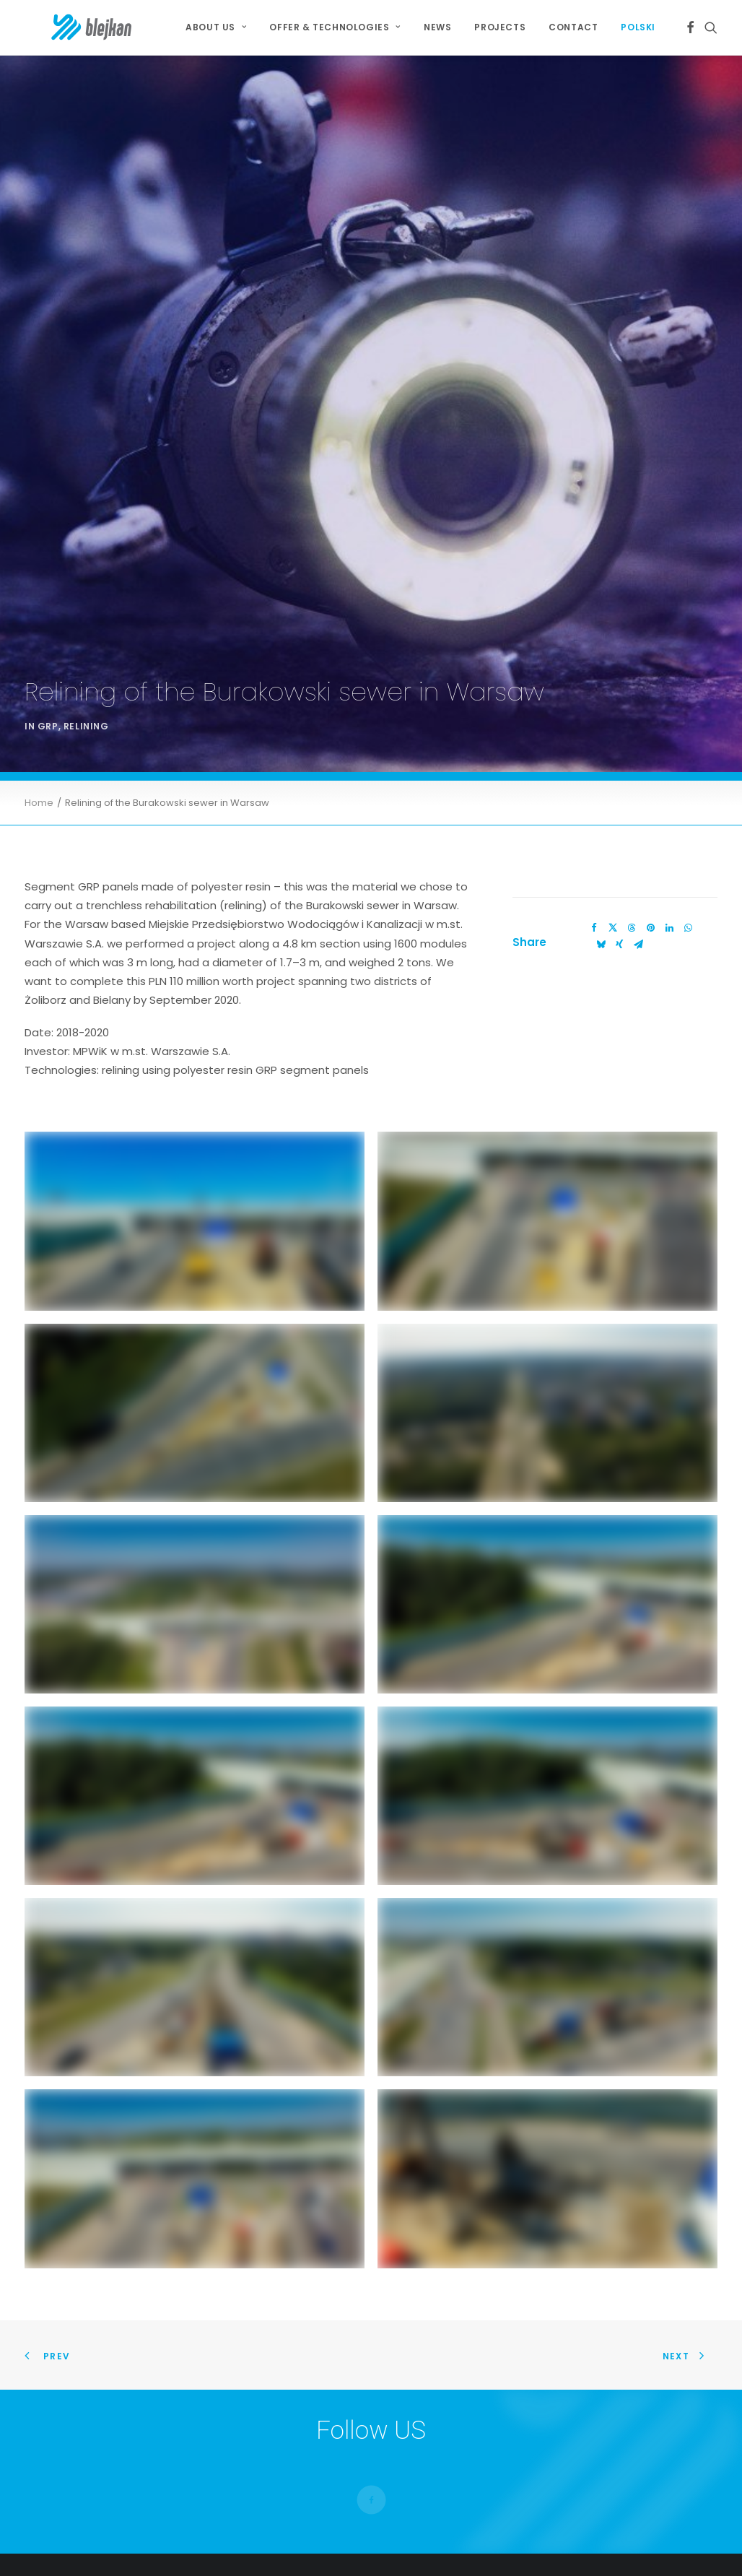 This screenshot has height=2576, width=742. What do you see at coordinates (600, 866) in the screenshot?
I see `[Share on bluesky]` at bounding box center [600, 866].